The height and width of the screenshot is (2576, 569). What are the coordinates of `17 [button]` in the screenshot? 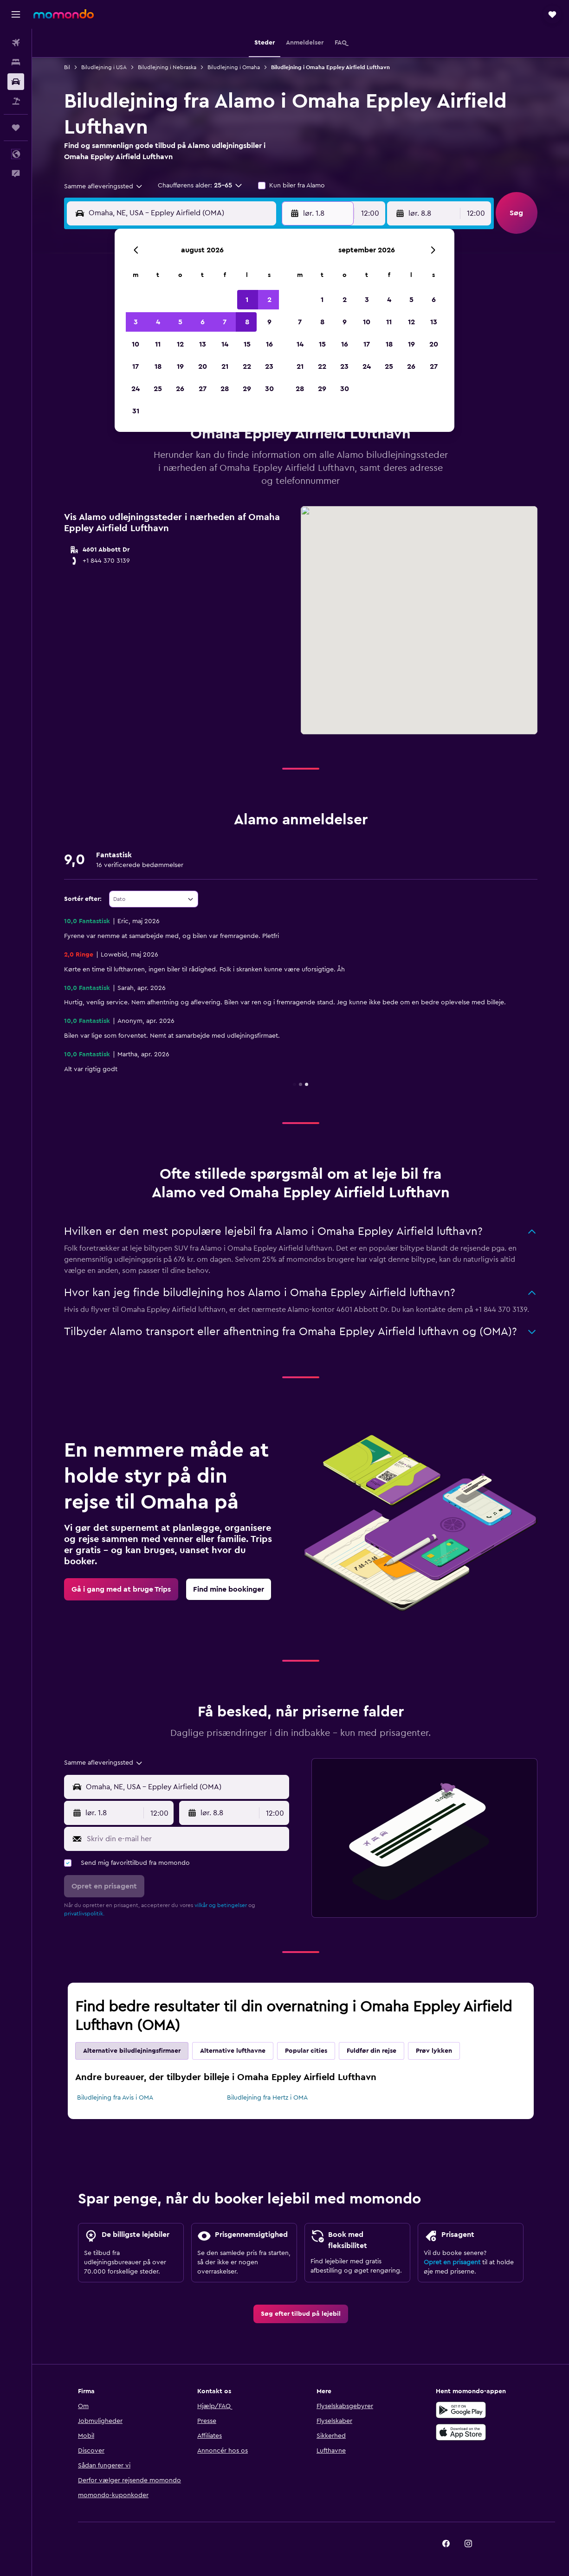 It's located at (135, 366).